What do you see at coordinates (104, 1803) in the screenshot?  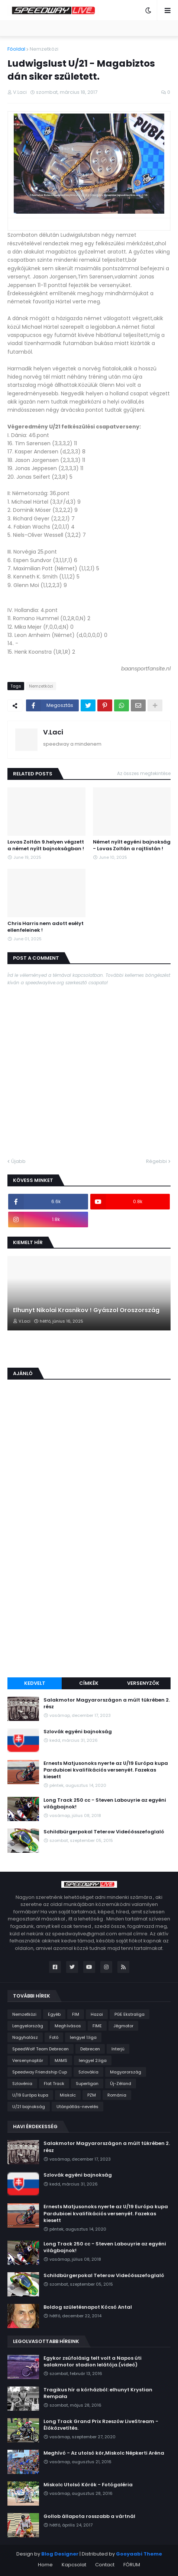 I see `Long Track 250 cc - Steven Labouyrie az egyéni világbajnok!` at bounding box center [104, 1803].